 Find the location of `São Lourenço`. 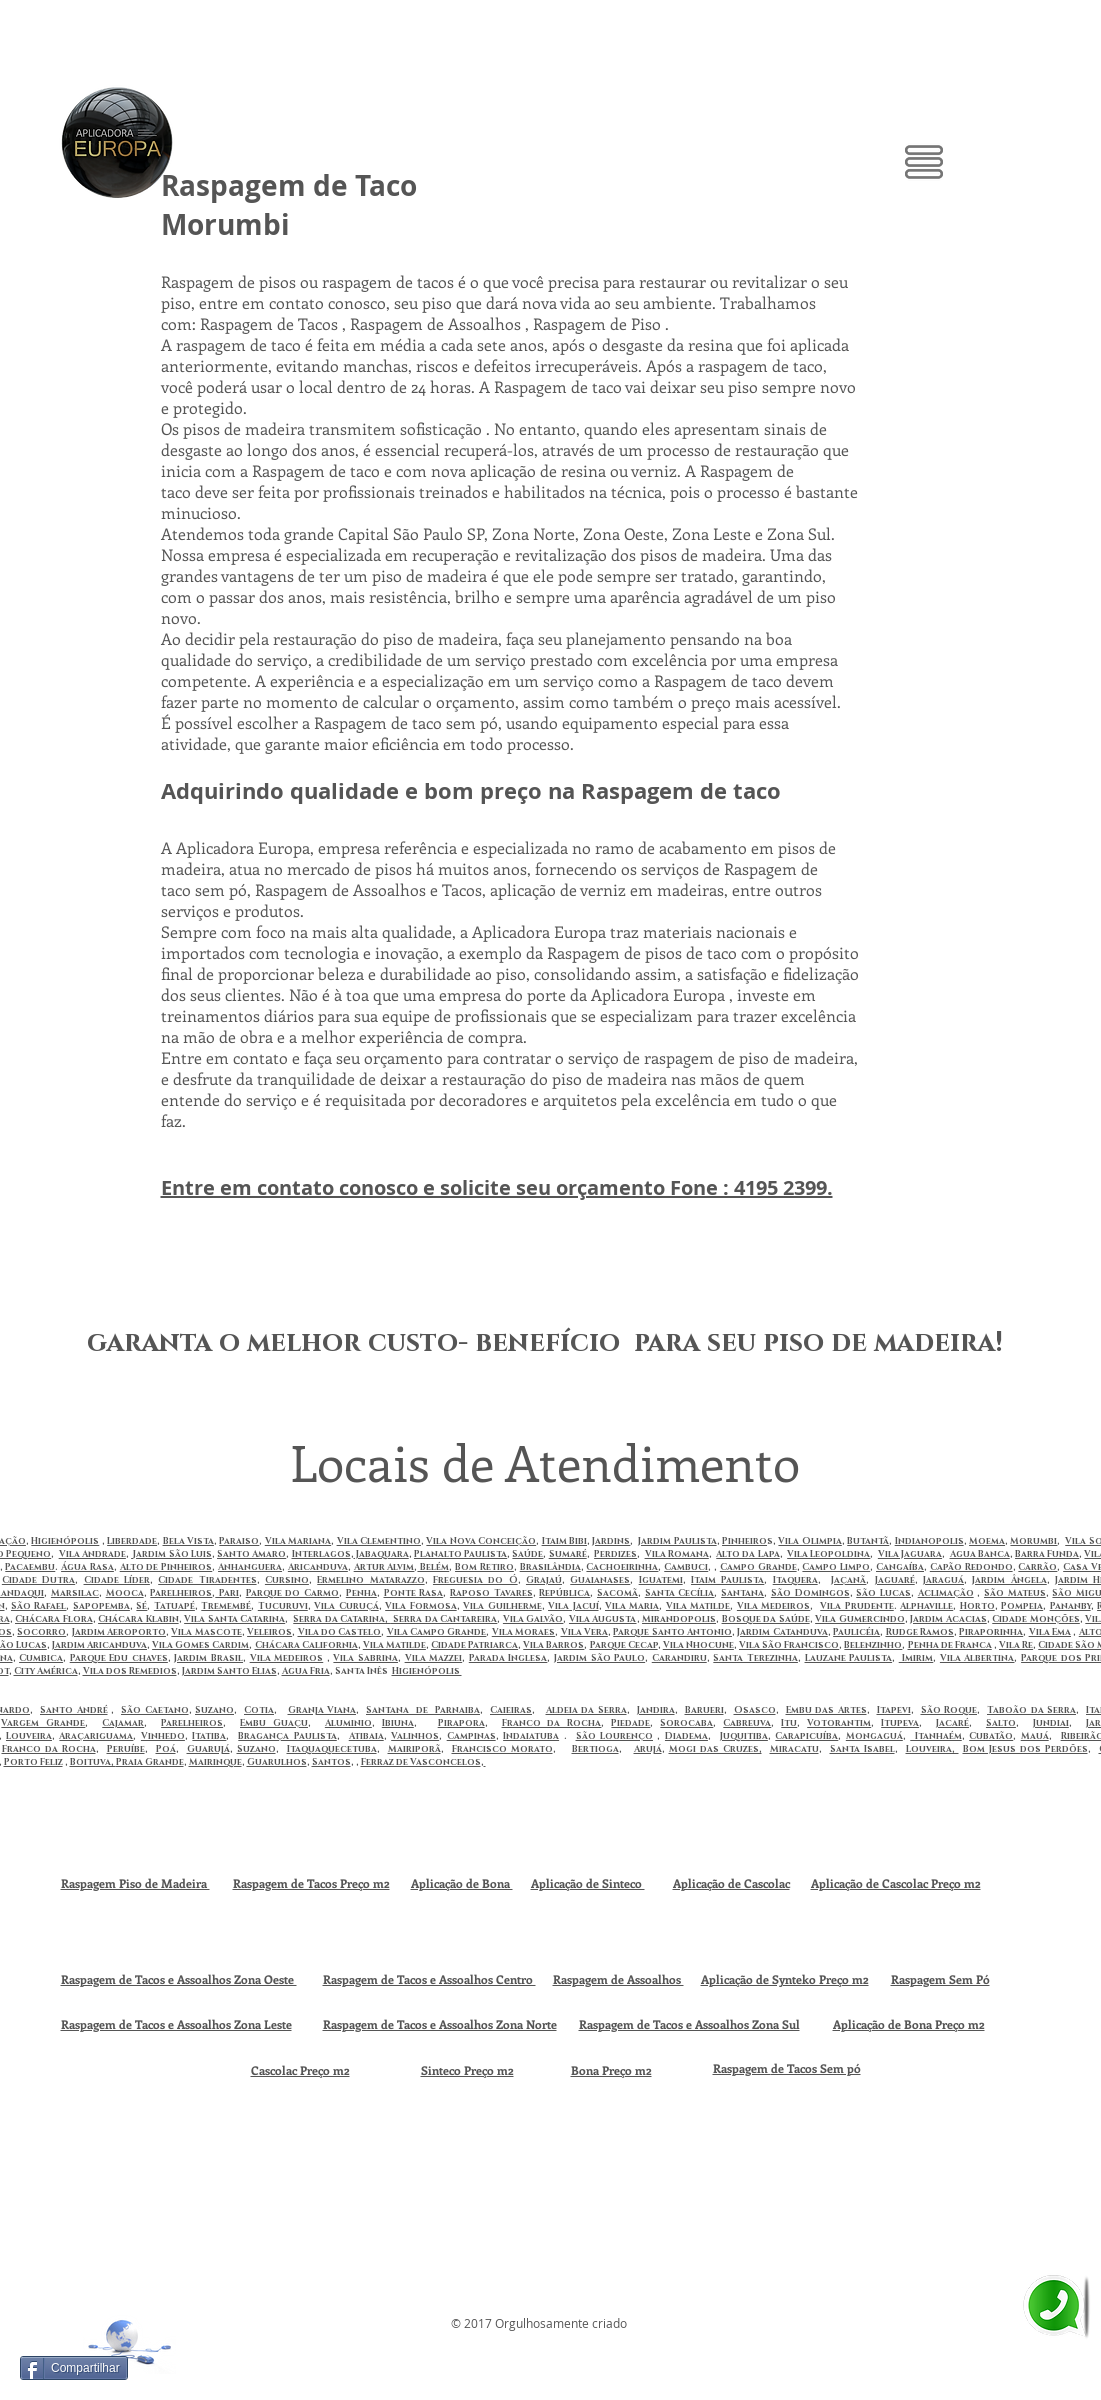

São Lourenço is located at coordinates (614, 1736).